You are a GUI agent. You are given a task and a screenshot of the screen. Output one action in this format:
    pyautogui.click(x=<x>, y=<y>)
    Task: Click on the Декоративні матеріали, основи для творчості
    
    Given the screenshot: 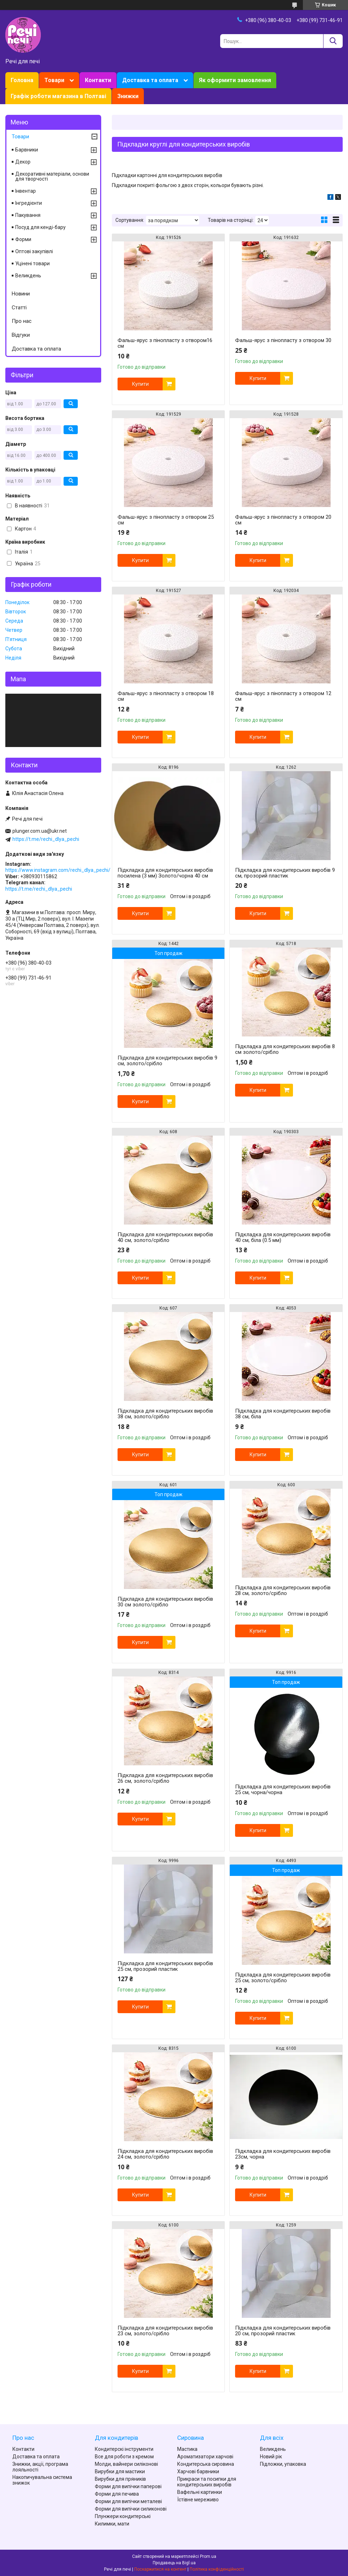 What is the action you would take?
    pyautogui.click(x=52, y=176)
    